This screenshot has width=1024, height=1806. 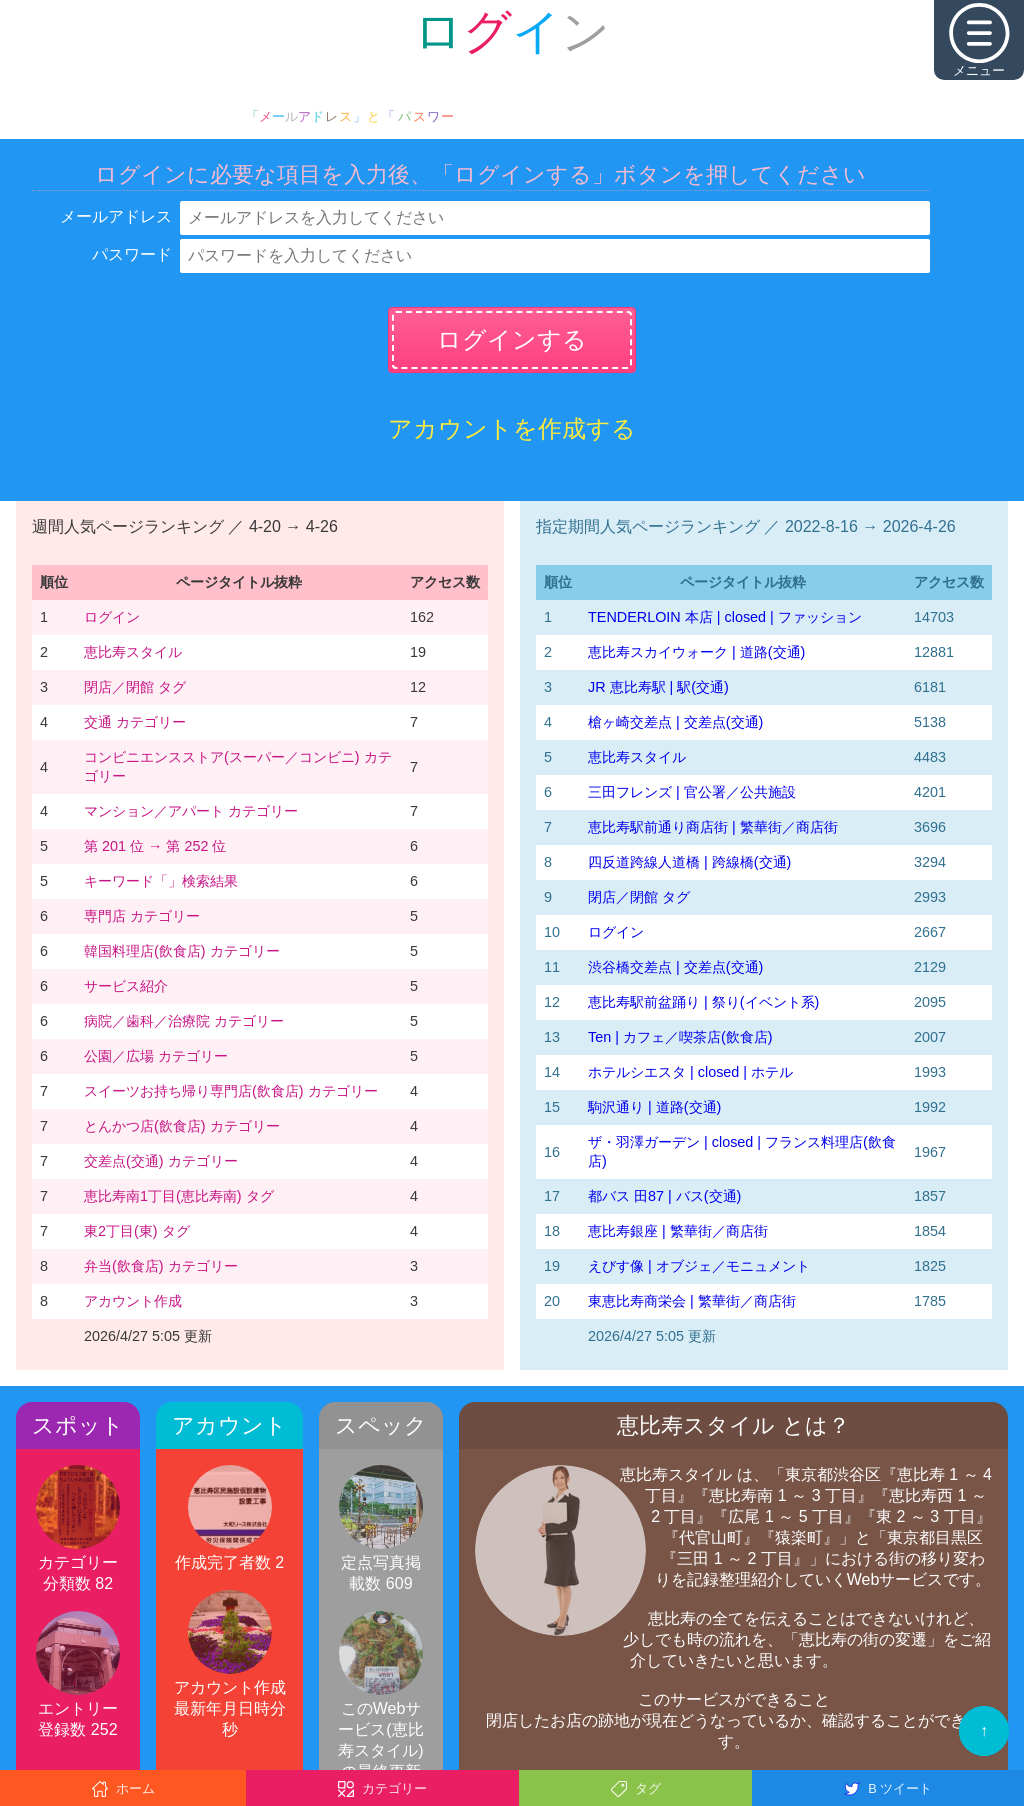 What do you see at coordinates (132, 254) in the screenshot?
I see `パスワード` at bounding box center [132, 254].